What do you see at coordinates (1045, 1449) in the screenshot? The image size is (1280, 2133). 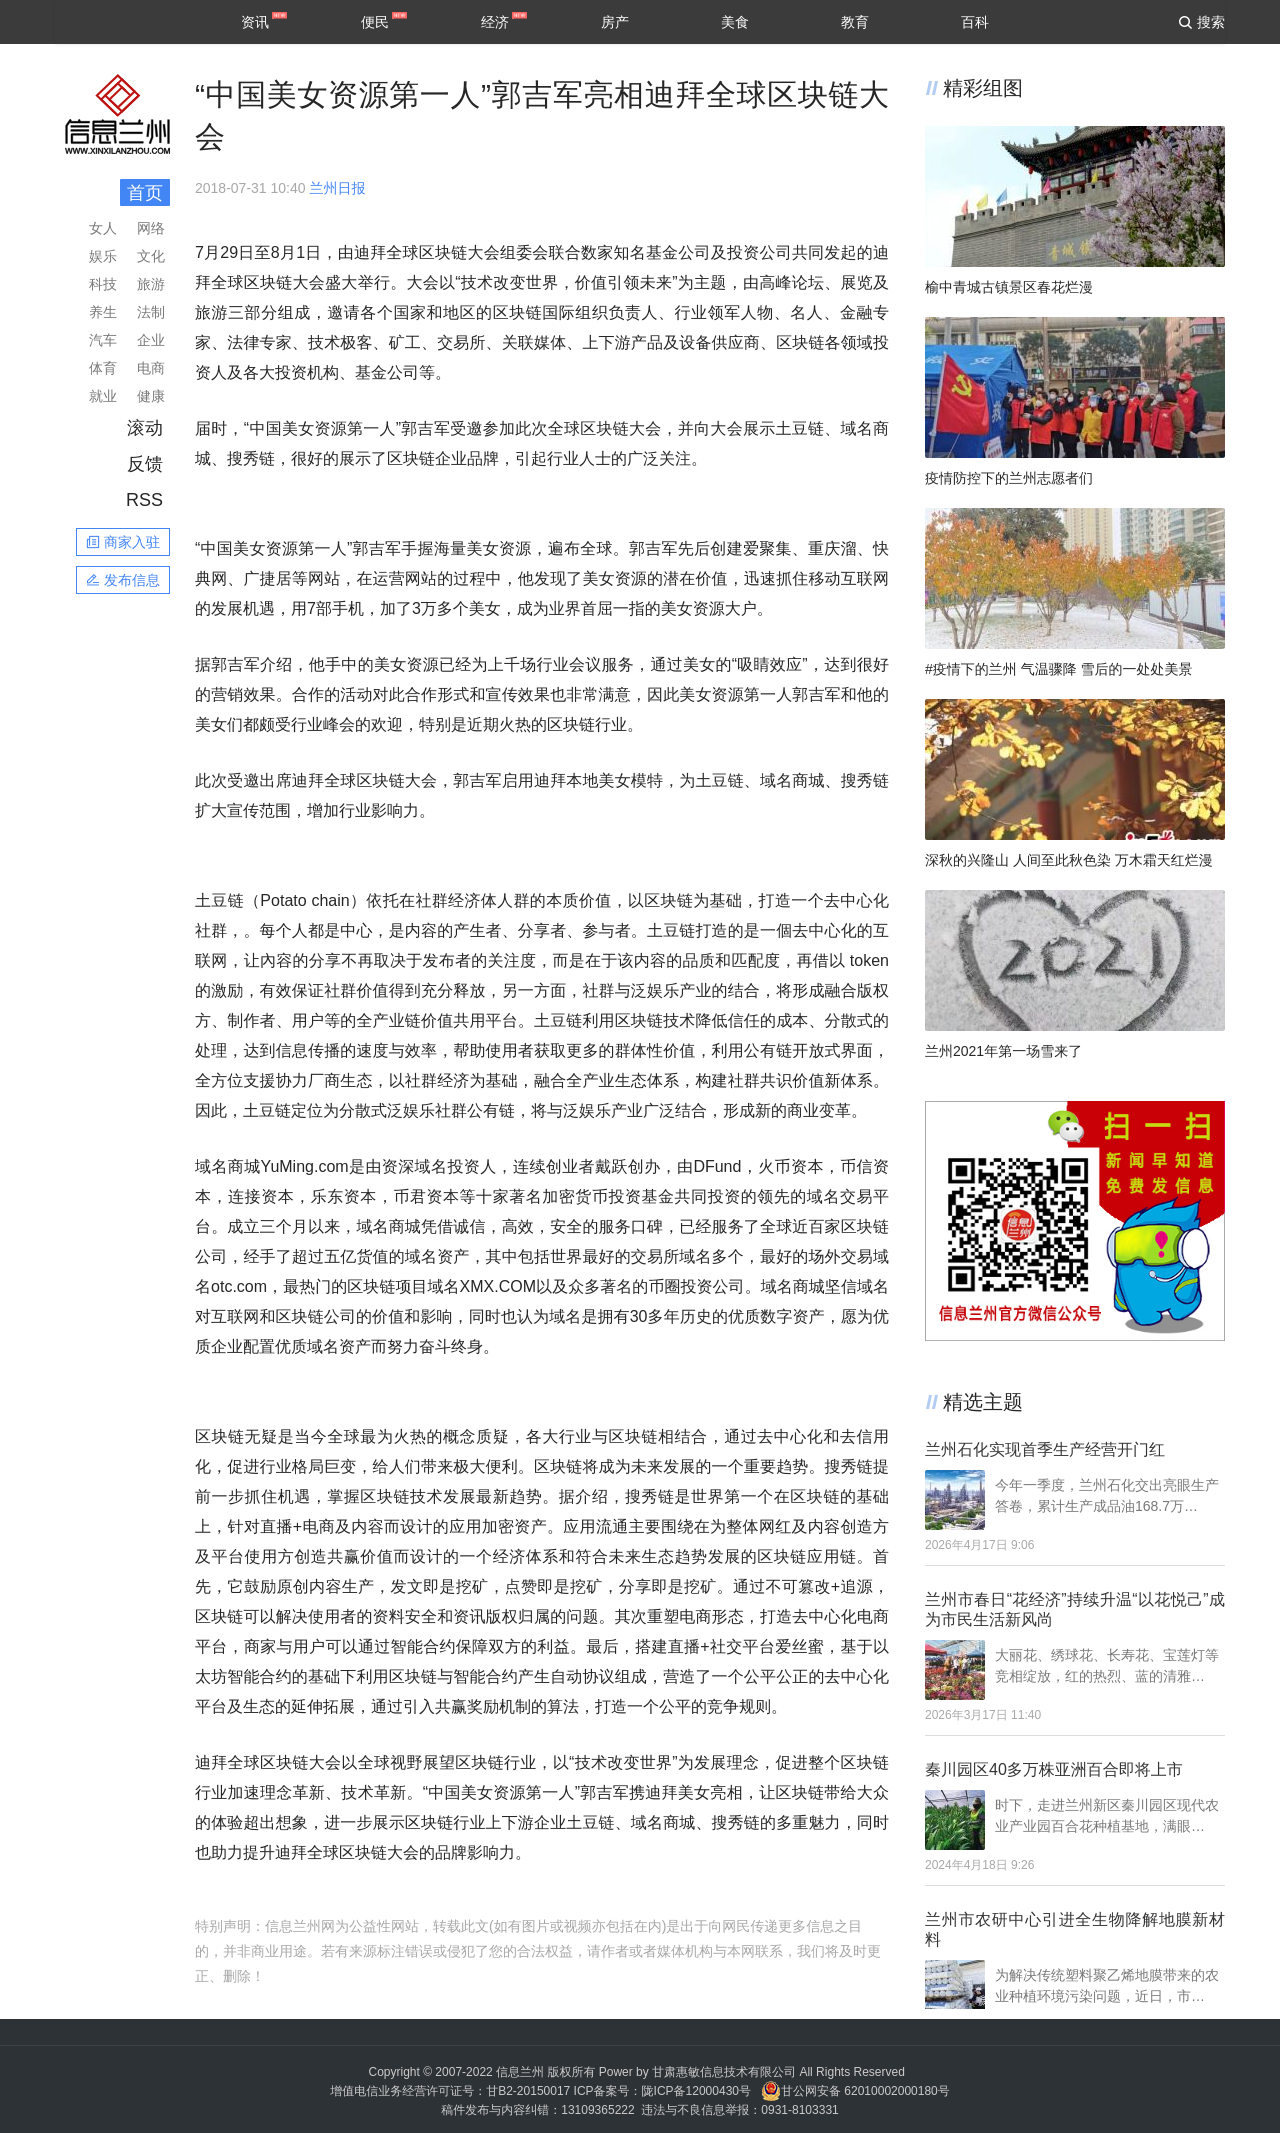 I see `兰州石化实现首季生产经营开门红` at bounding box center [1045, 1449].